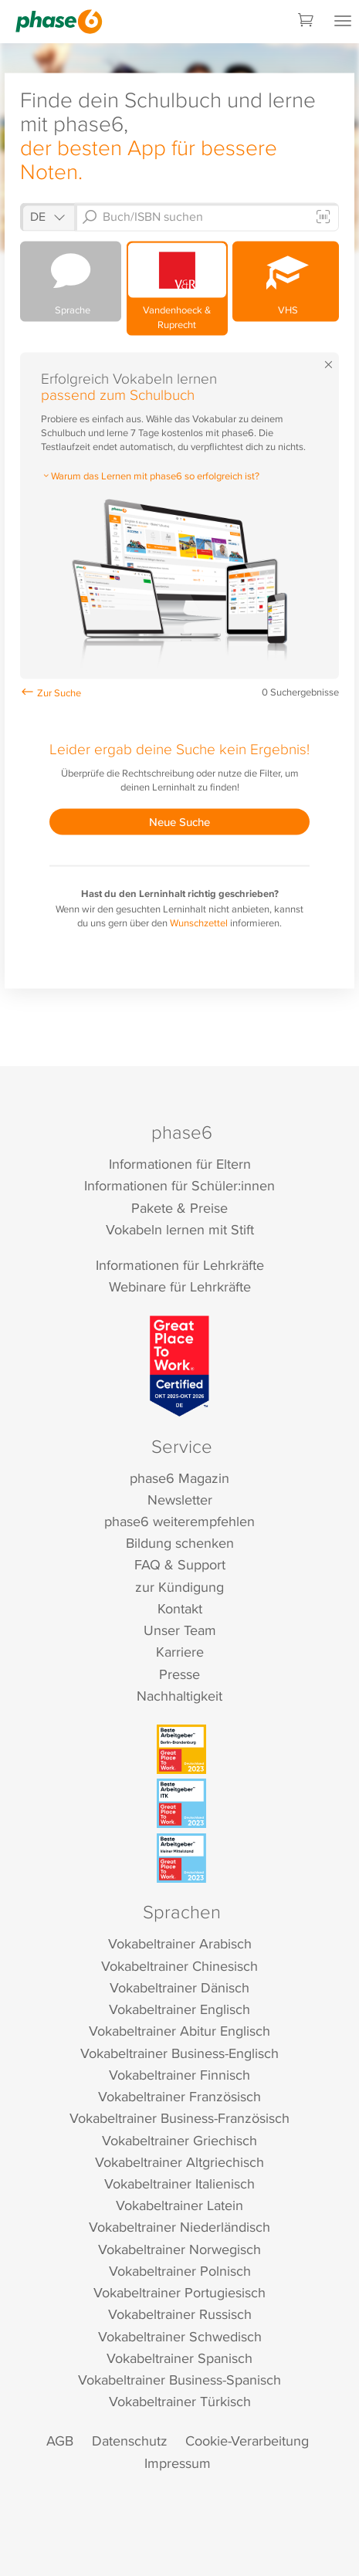  Describe the element at coordinates (179, 1365) in the screenshot. I see `[Great Place to Work]` at that location.